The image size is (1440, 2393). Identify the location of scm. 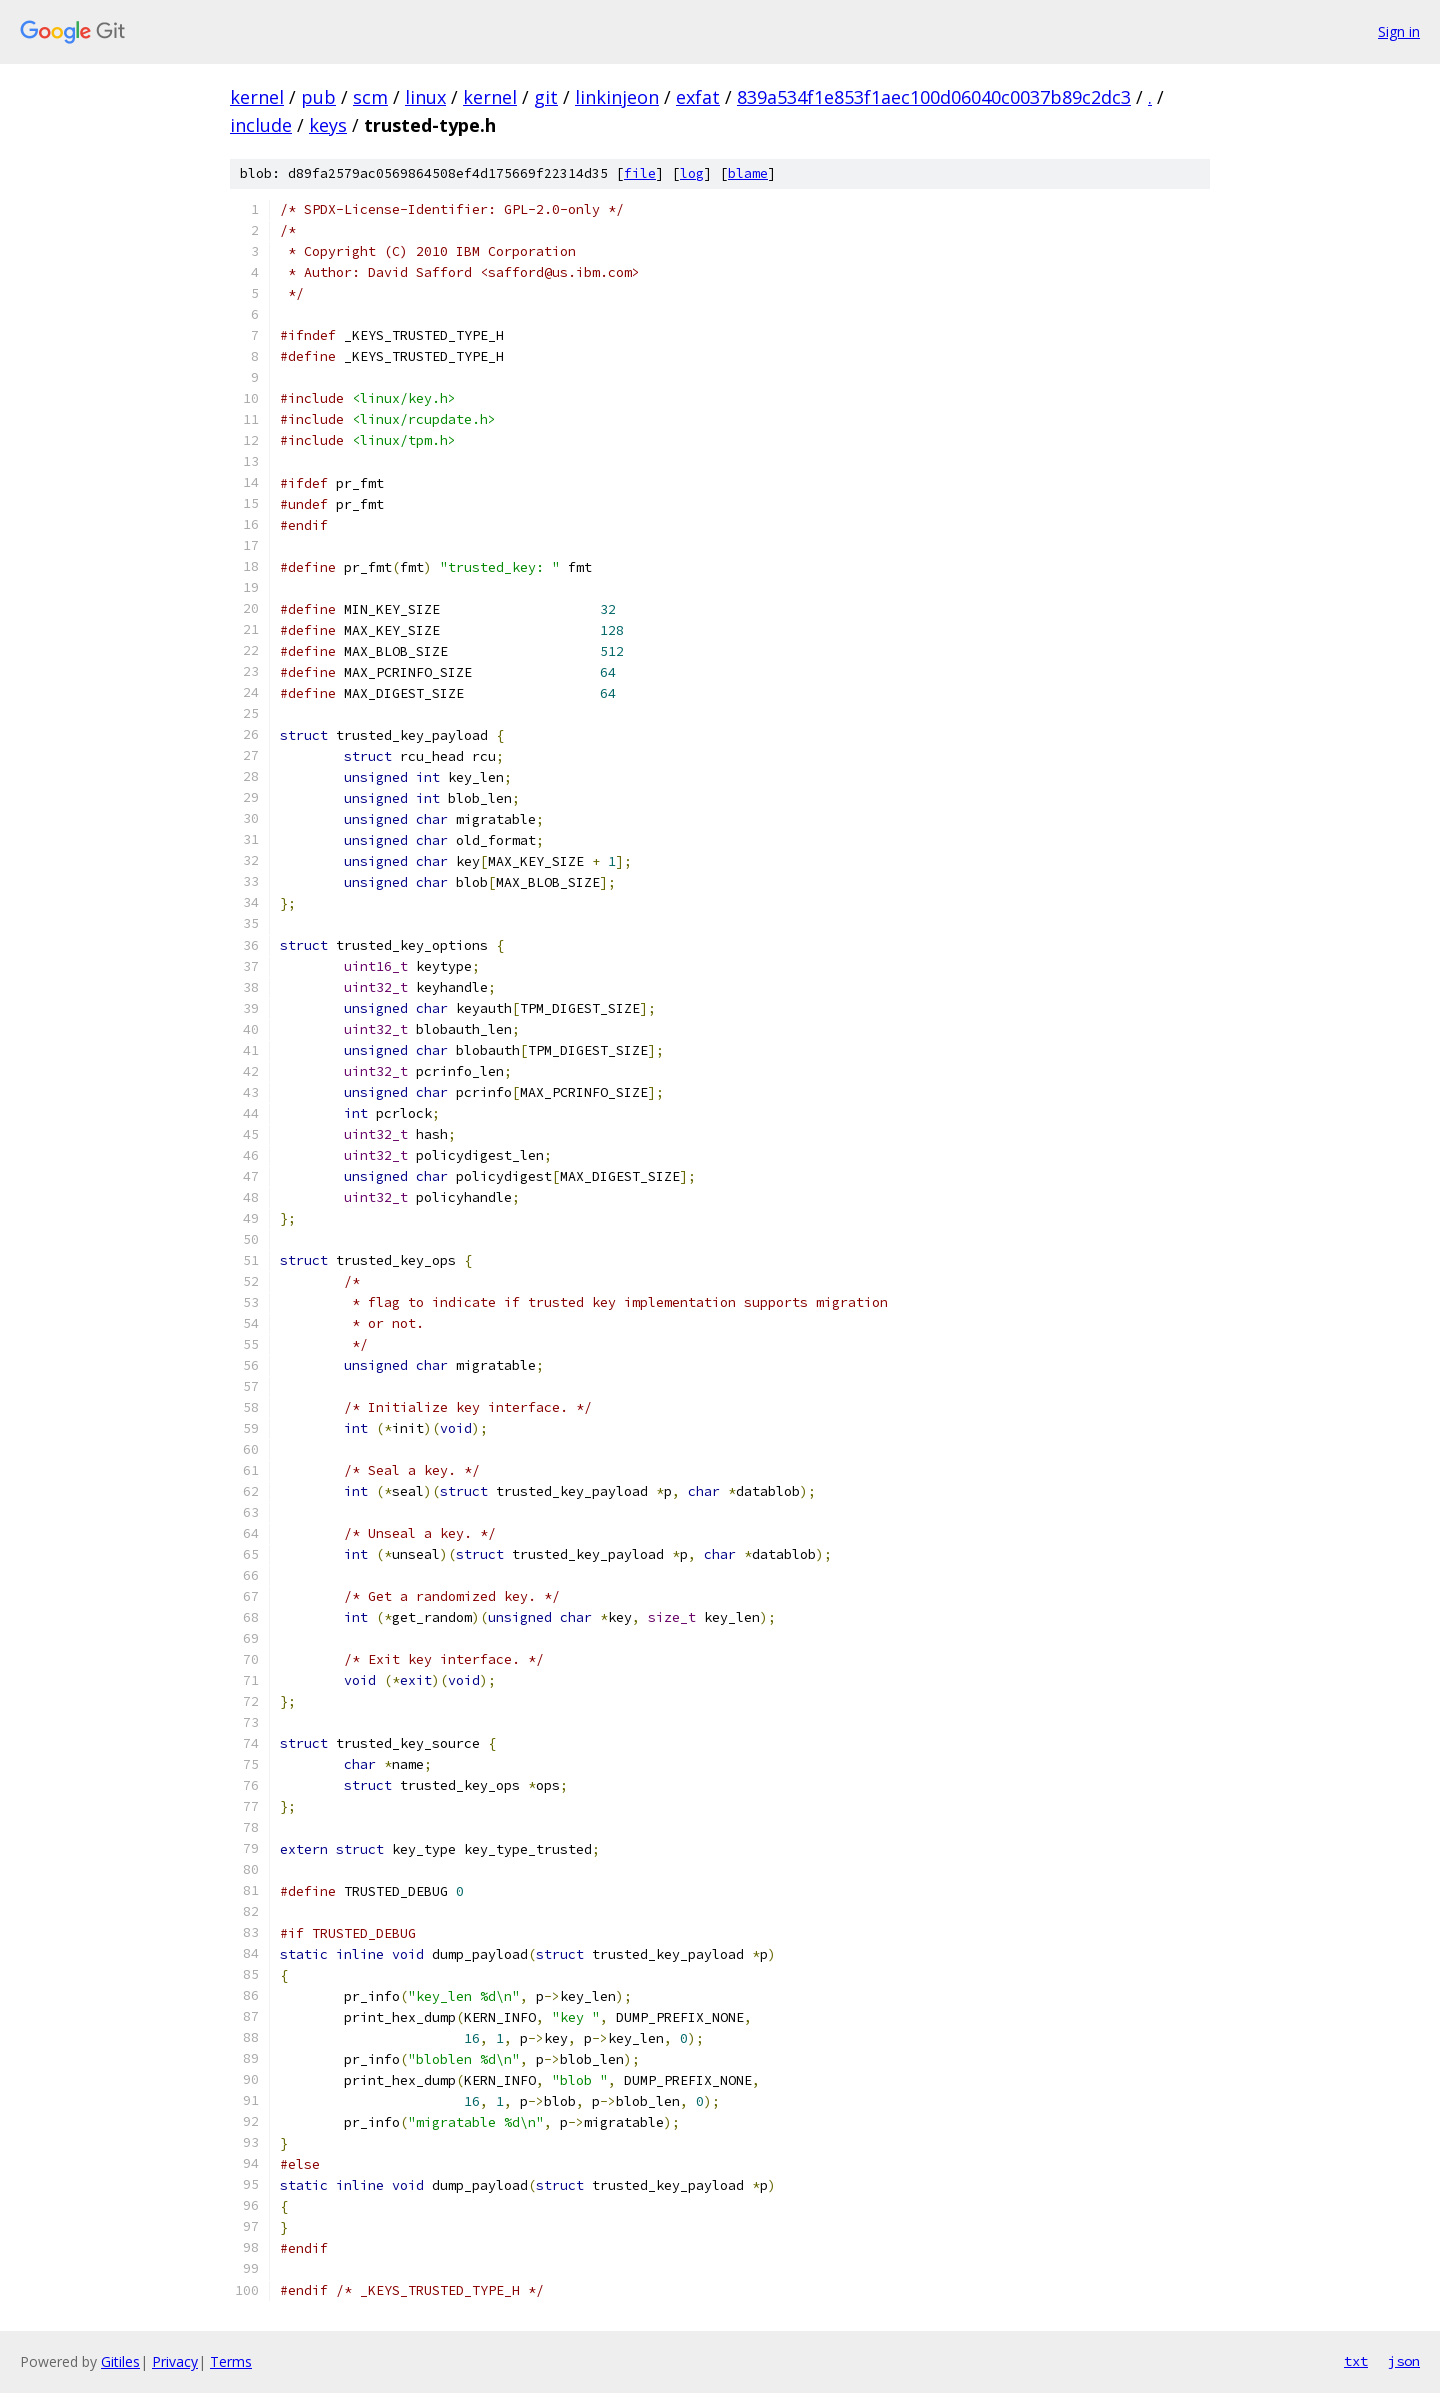
(370, 97).